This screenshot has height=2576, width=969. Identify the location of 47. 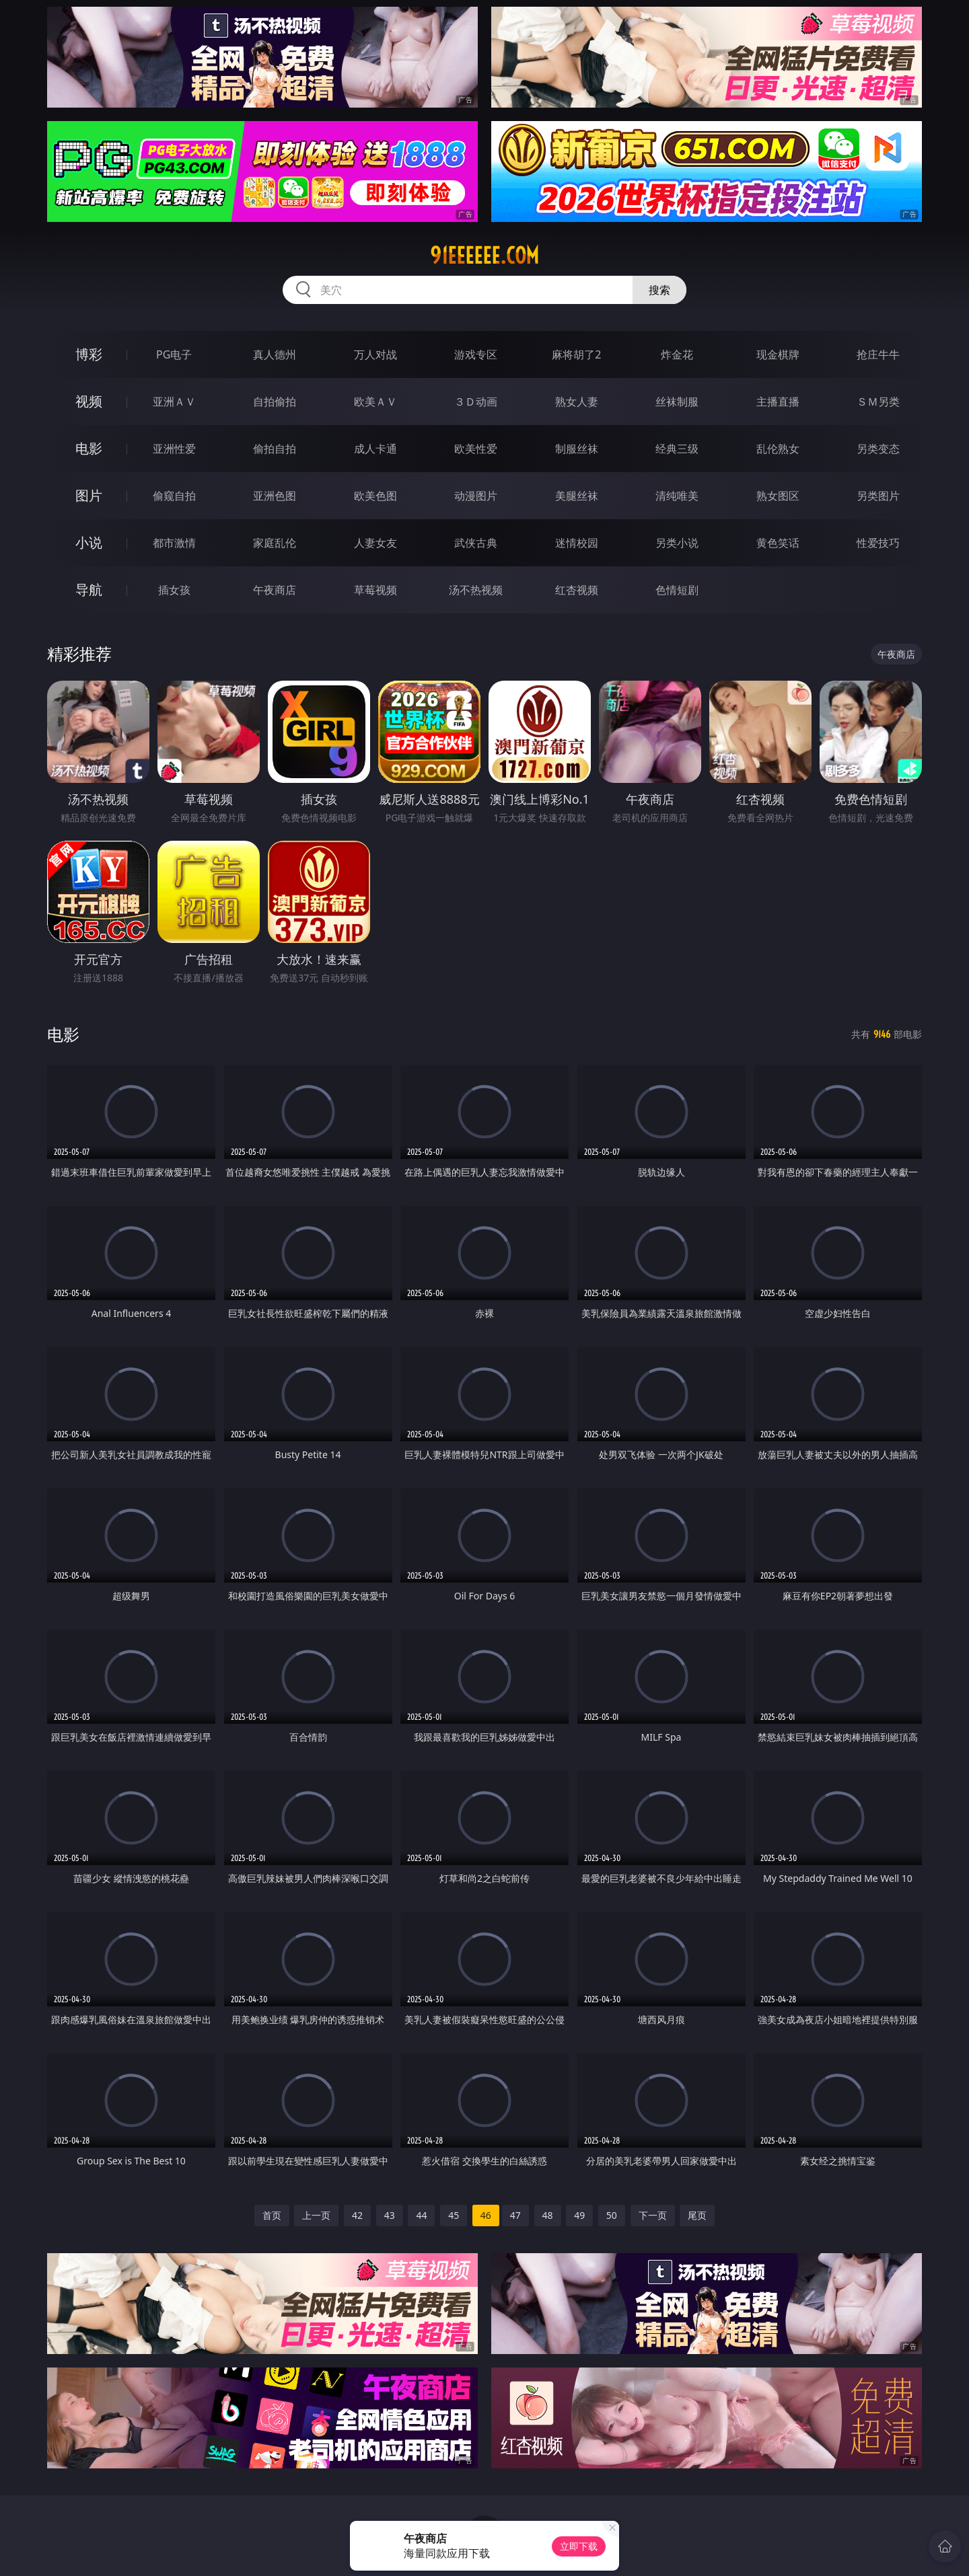
(515, 2215).